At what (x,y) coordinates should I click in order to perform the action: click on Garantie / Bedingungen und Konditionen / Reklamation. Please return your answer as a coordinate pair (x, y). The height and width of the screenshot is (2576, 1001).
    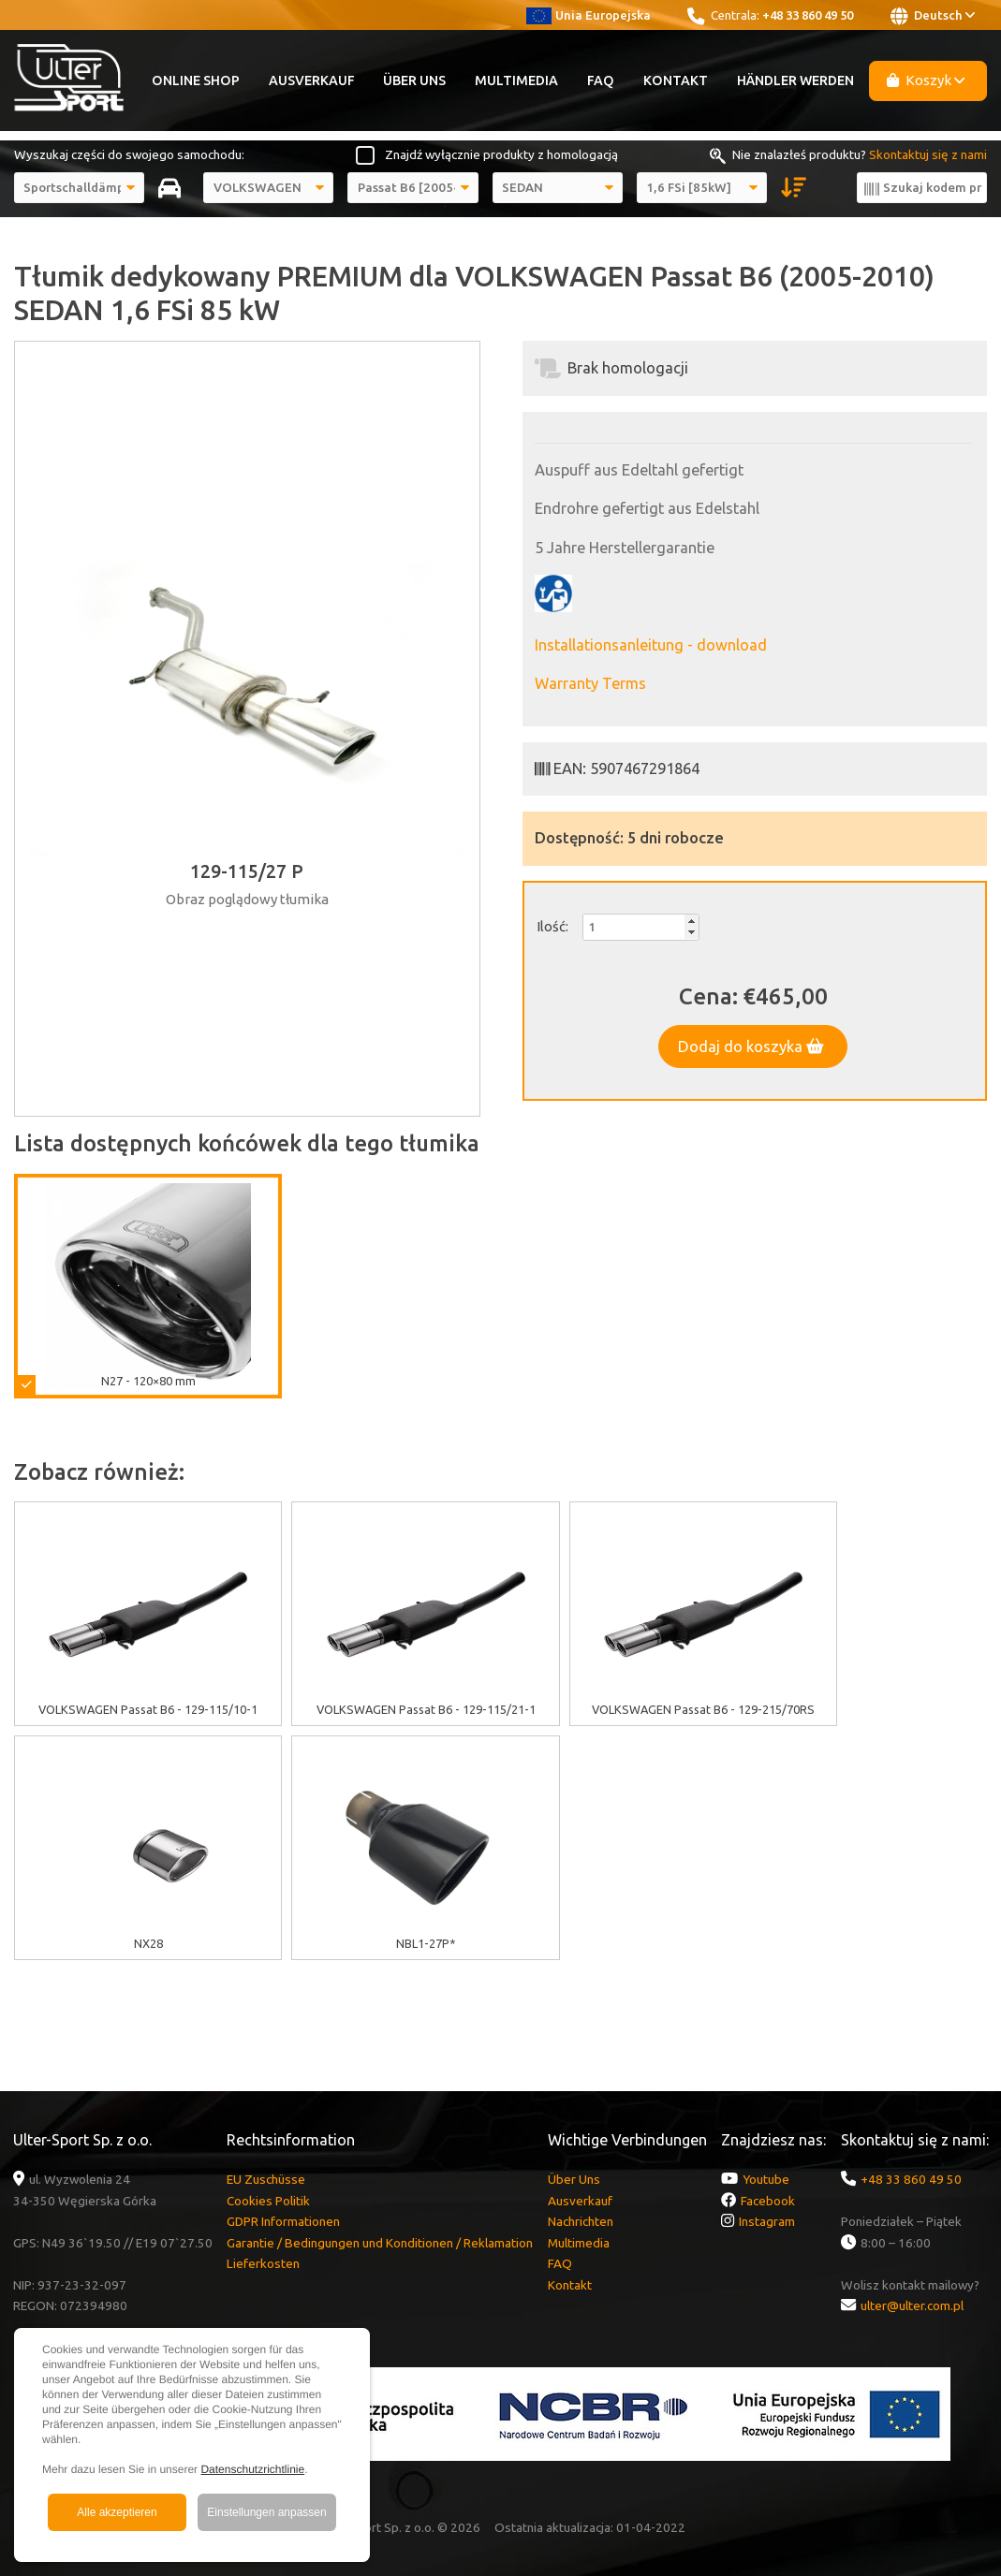
    Looking at the image, I should click on (380, 2242).